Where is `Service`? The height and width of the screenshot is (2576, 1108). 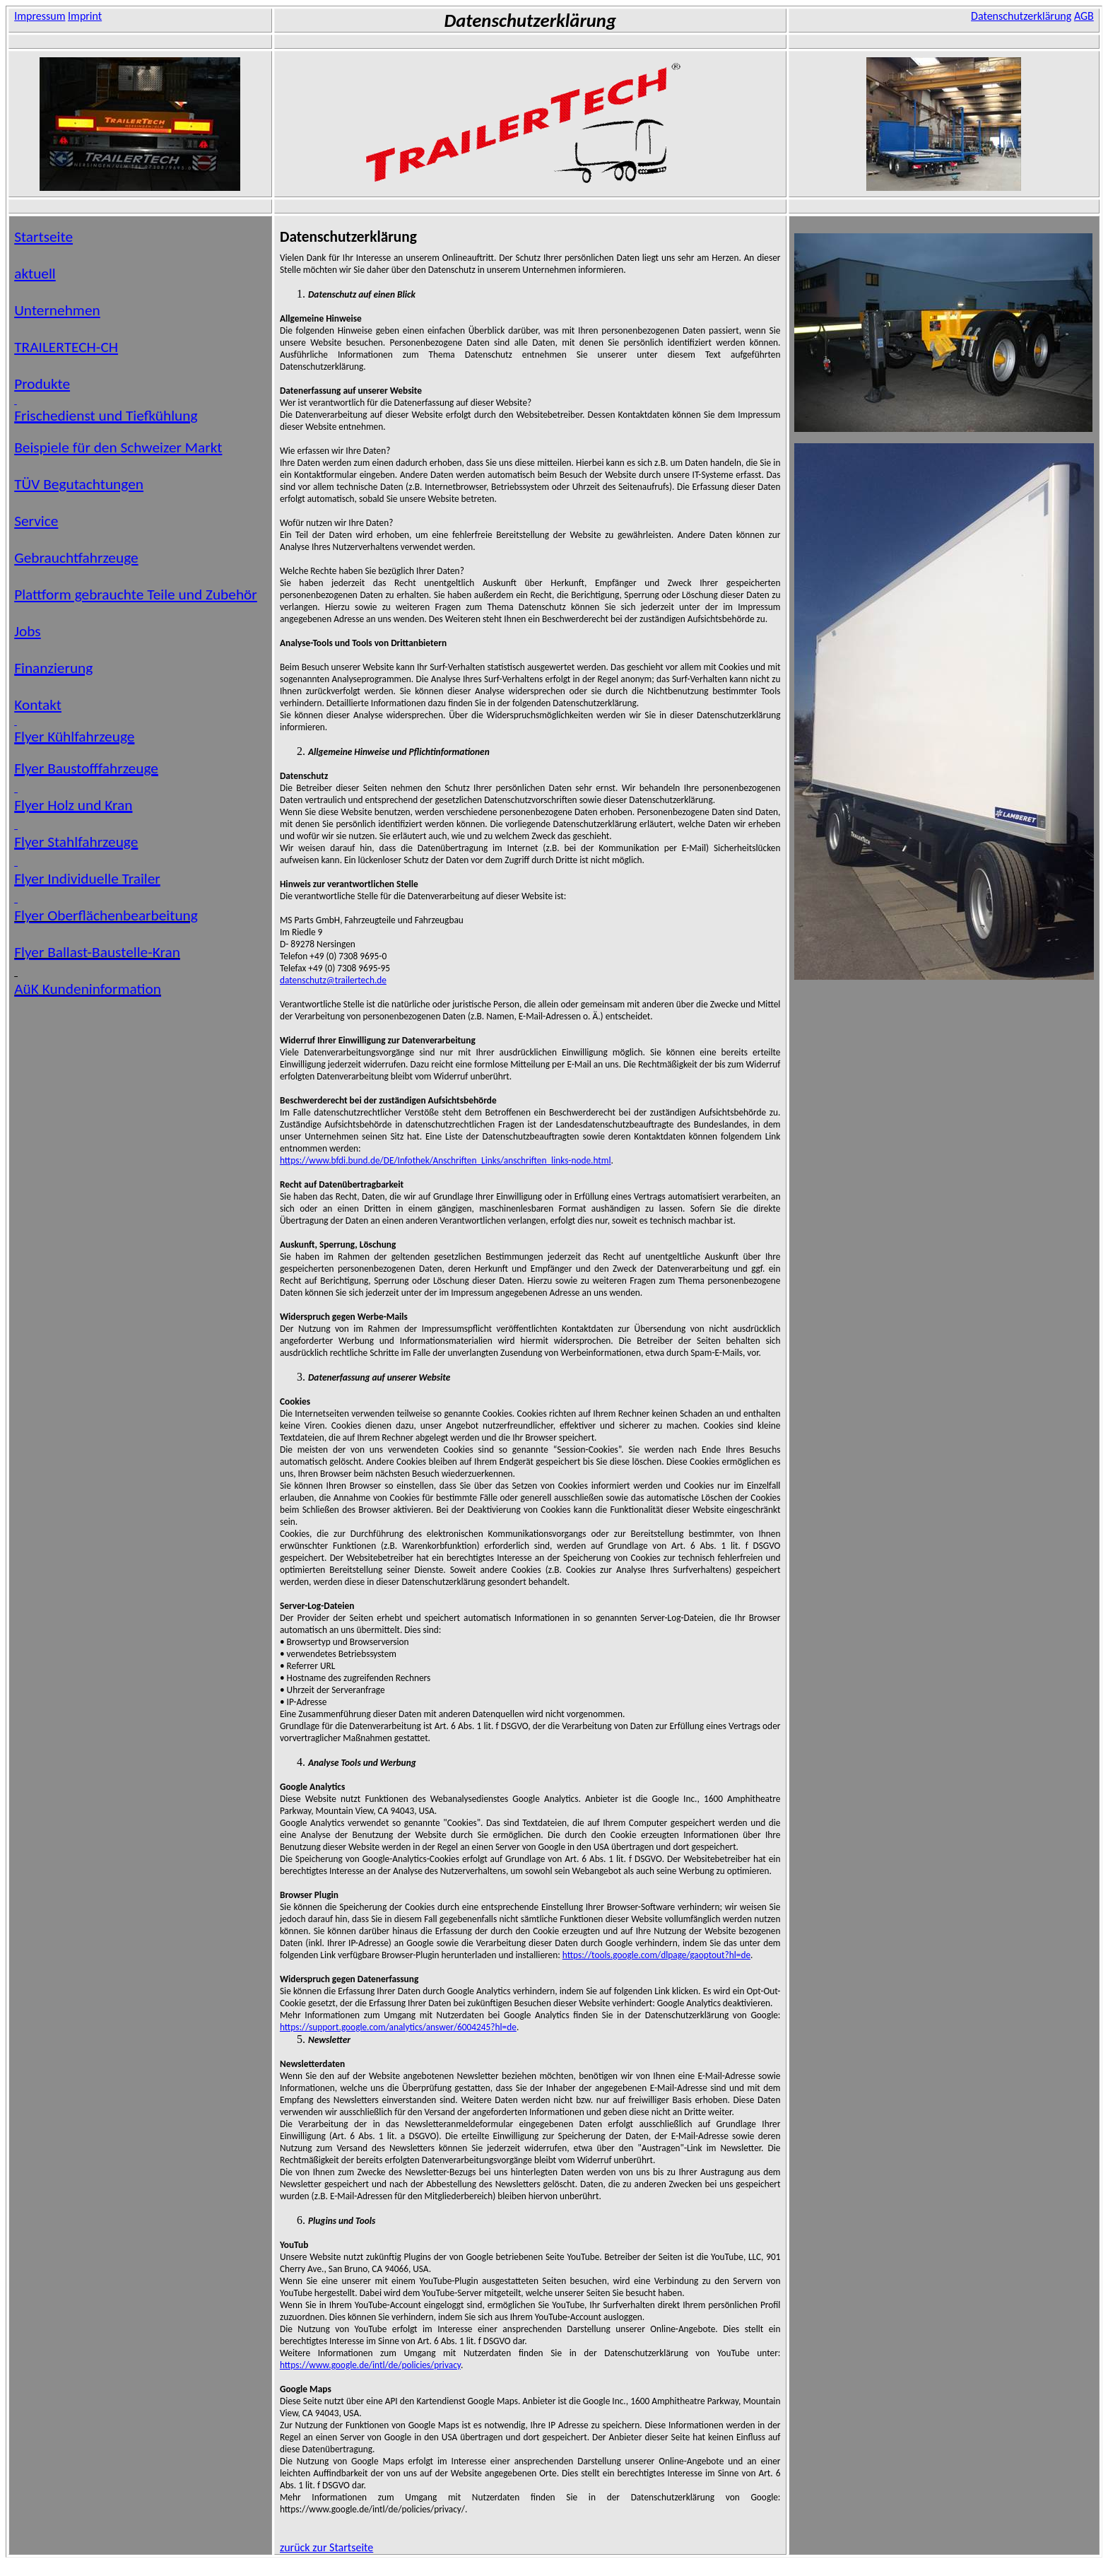
Service is located at coordinates (36, 521).